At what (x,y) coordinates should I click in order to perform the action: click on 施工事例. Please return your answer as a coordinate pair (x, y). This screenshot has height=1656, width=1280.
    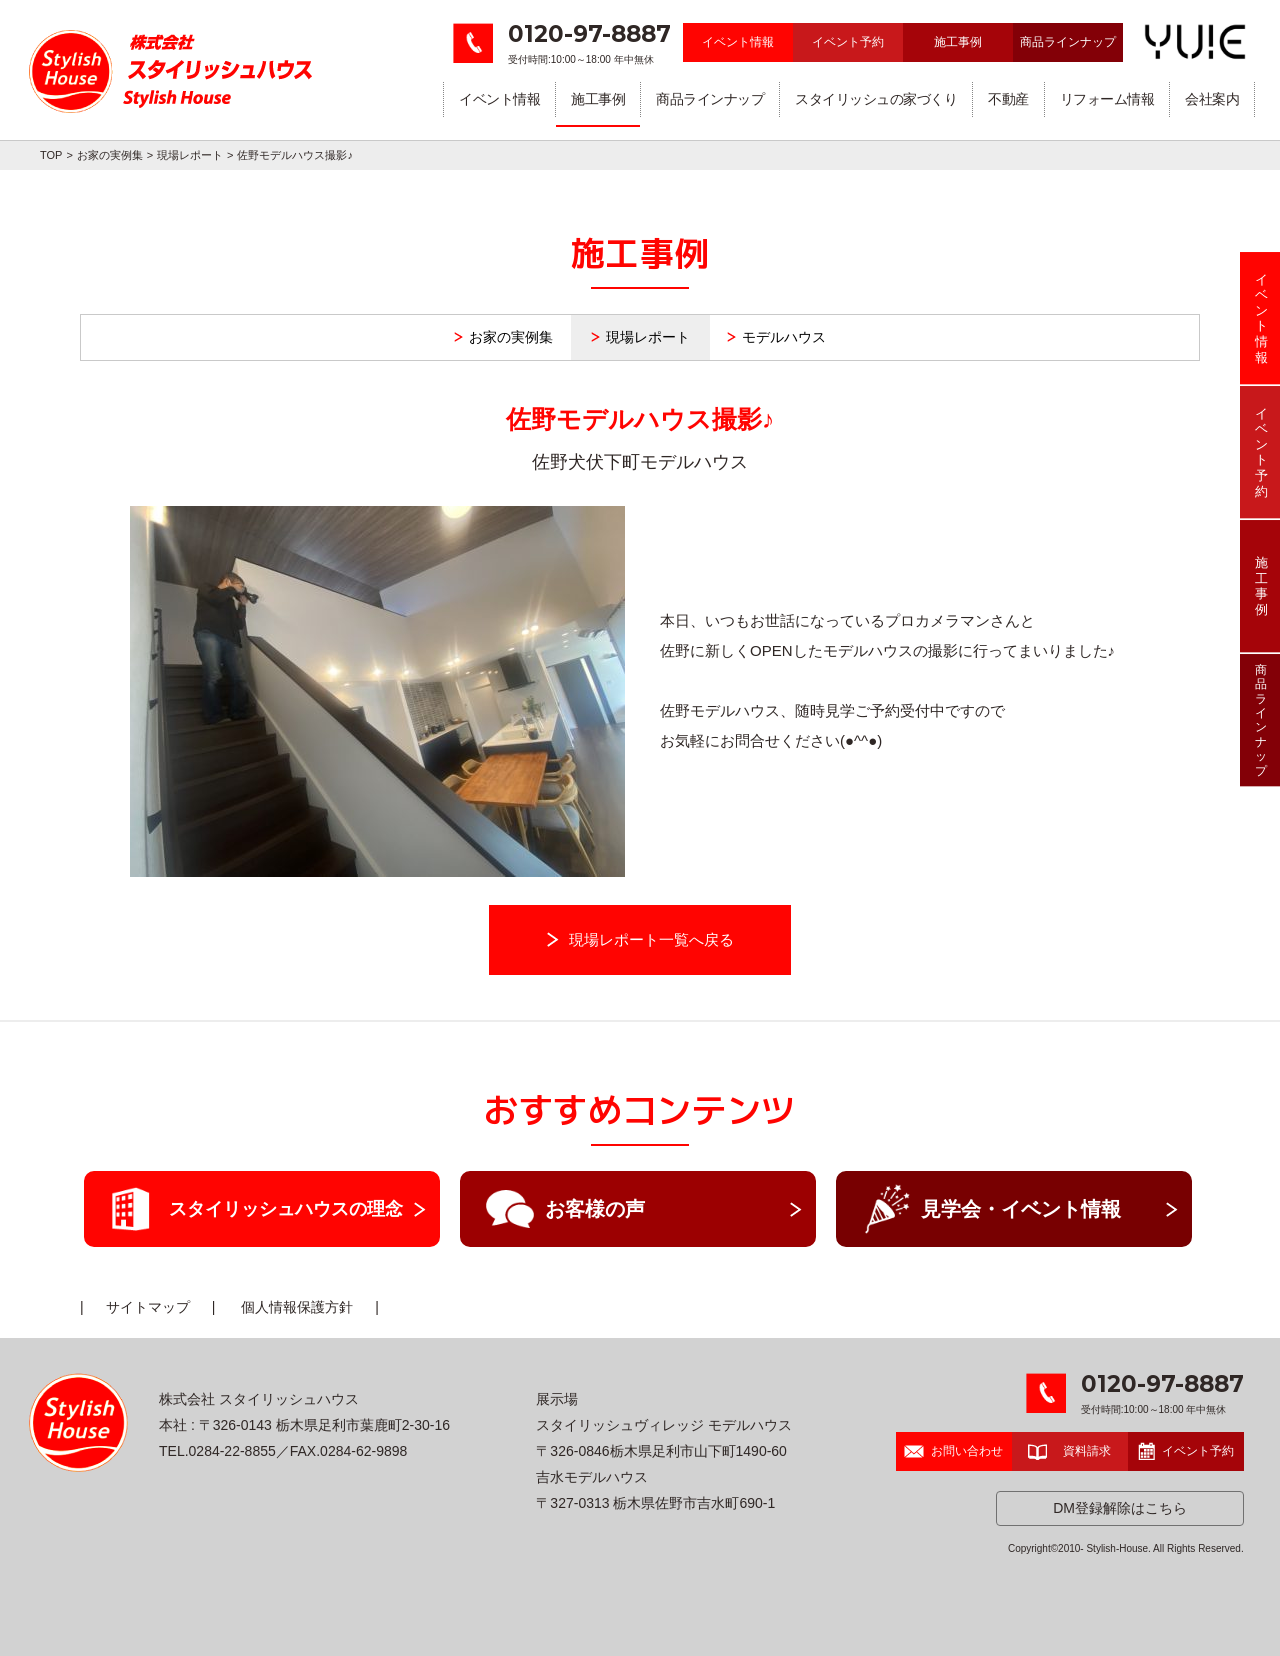
    Looking at the image, I should click on (958, 42).